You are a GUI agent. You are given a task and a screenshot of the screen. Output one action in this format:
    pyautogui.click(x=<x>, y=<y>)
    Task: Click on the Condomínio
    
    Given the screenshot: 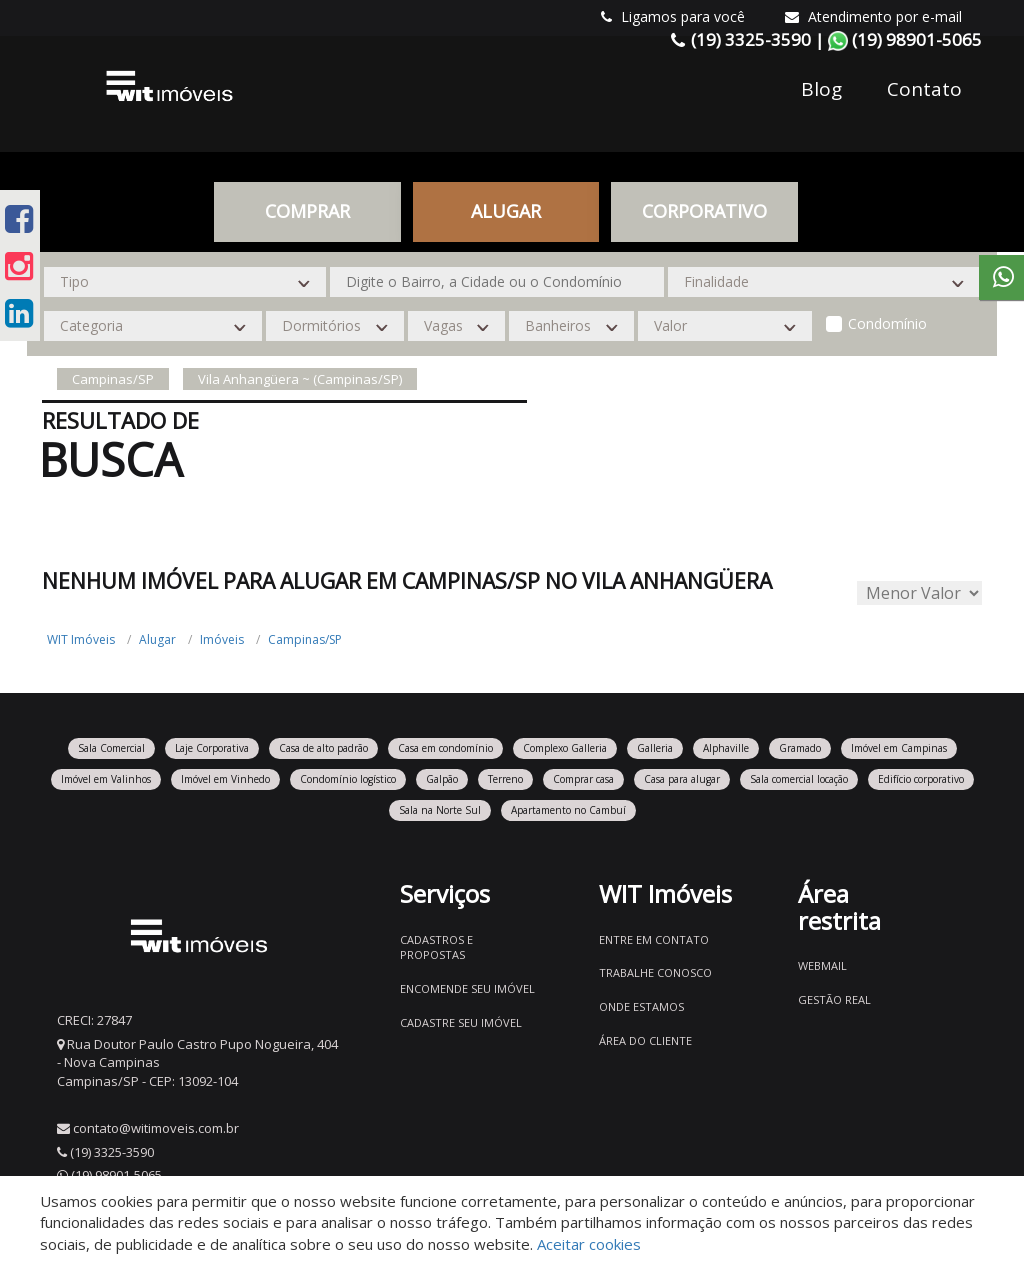 What is the action you would take?
    pyautogui.click(x=887, y=323)
    